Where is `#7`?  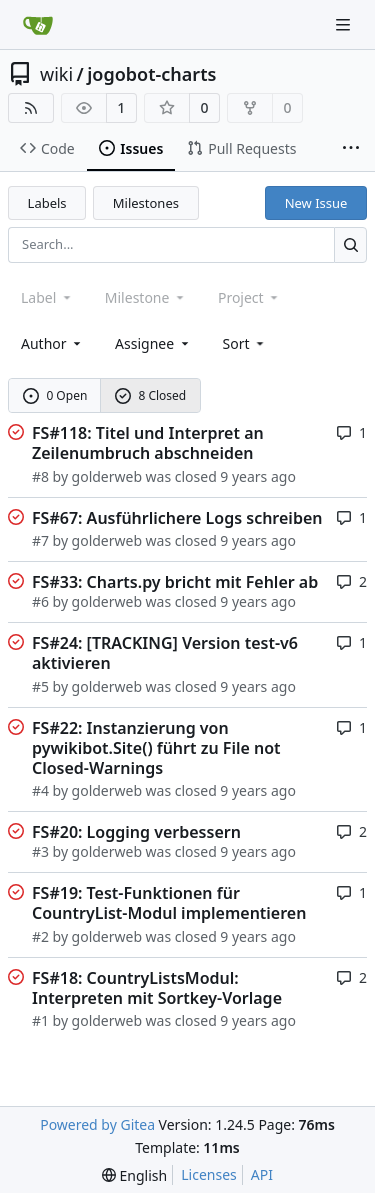 #7 is located at coordinates (40, 540).